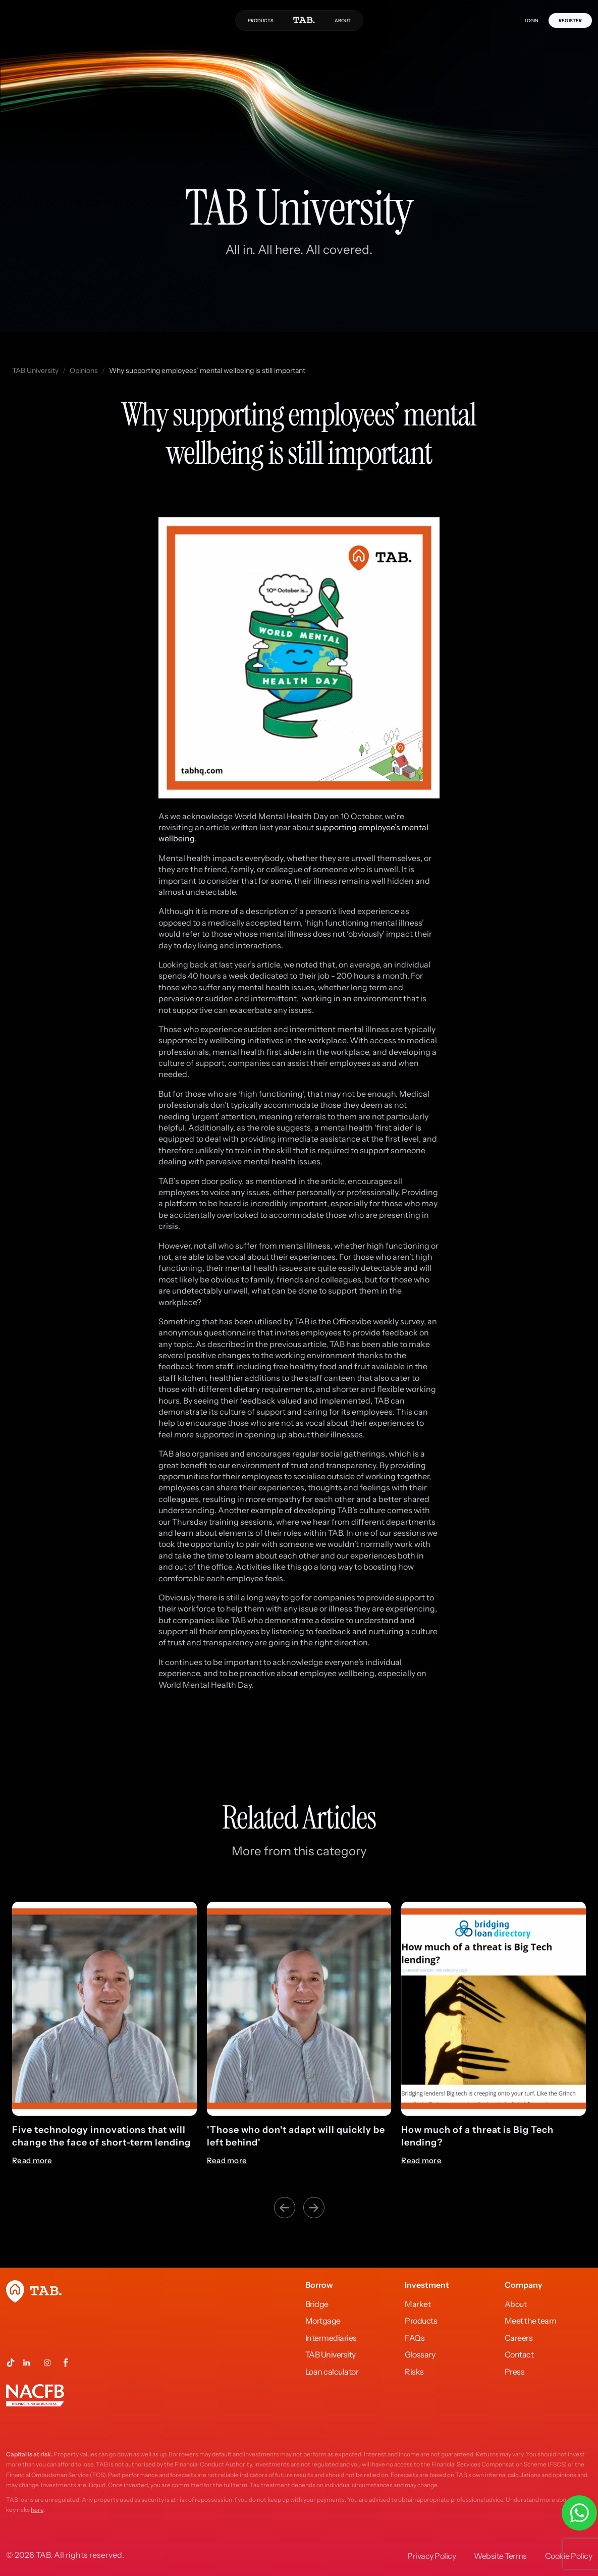  Describe the element at coordinates (331, 2338) in the screenshot. I see `Intermediaries` at that location.